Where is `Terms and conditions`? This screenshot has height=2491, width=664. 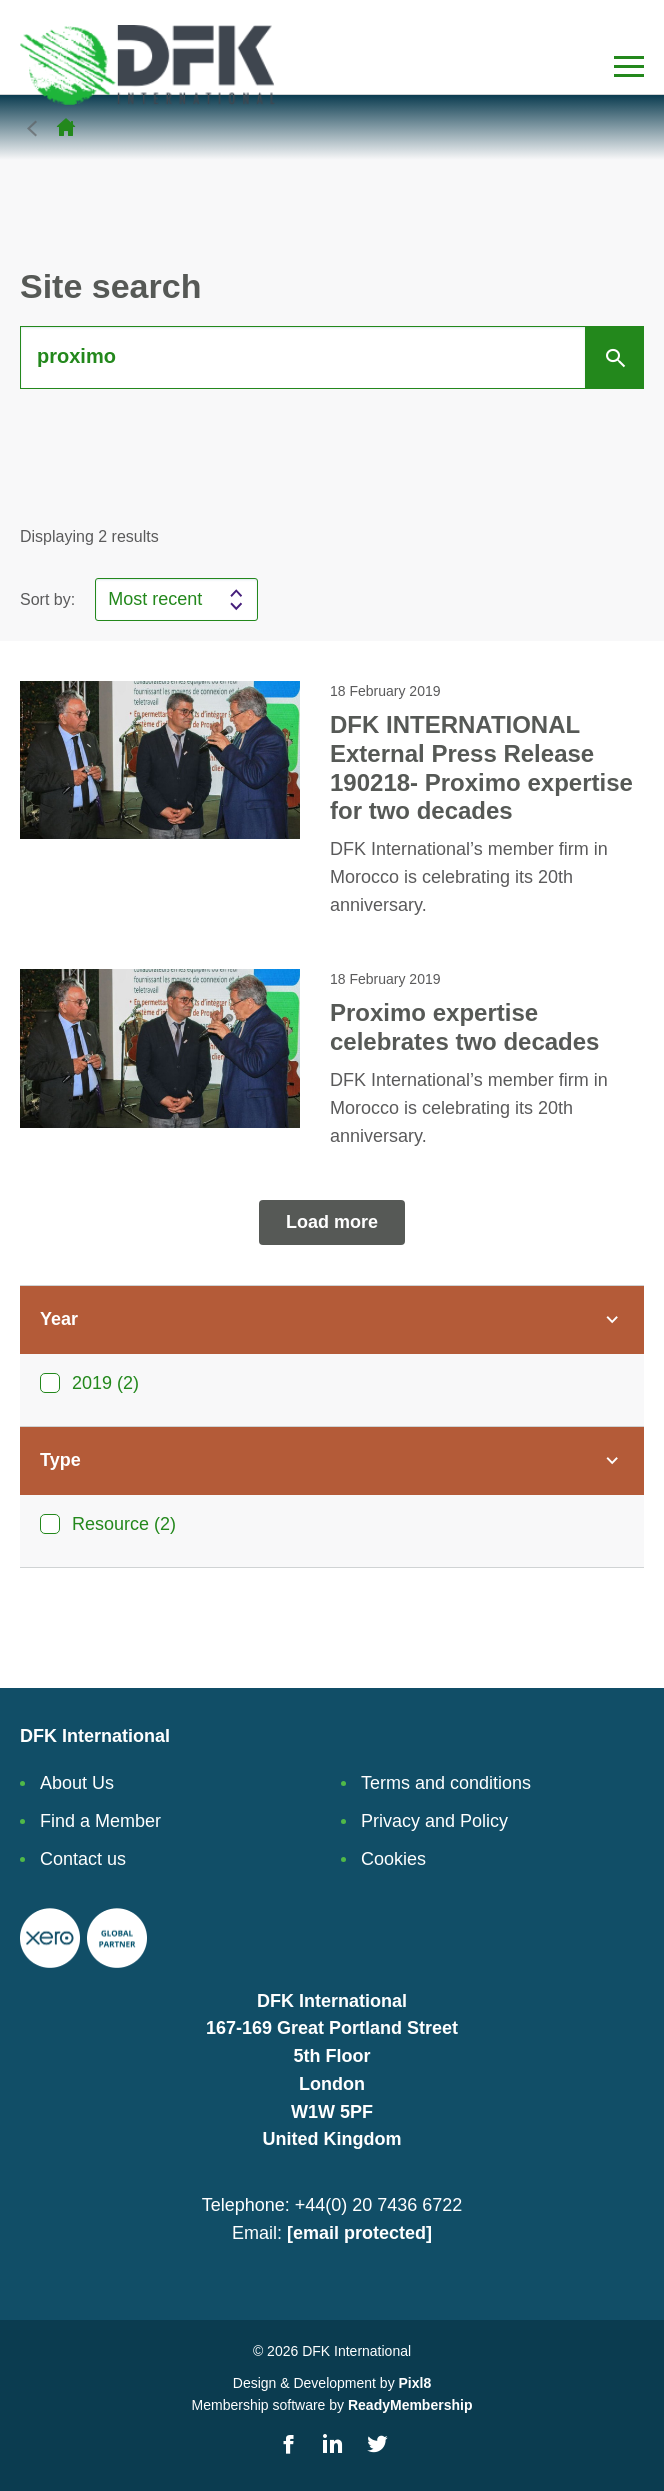 Terms and conditions is located at coordinates (446, 1783).